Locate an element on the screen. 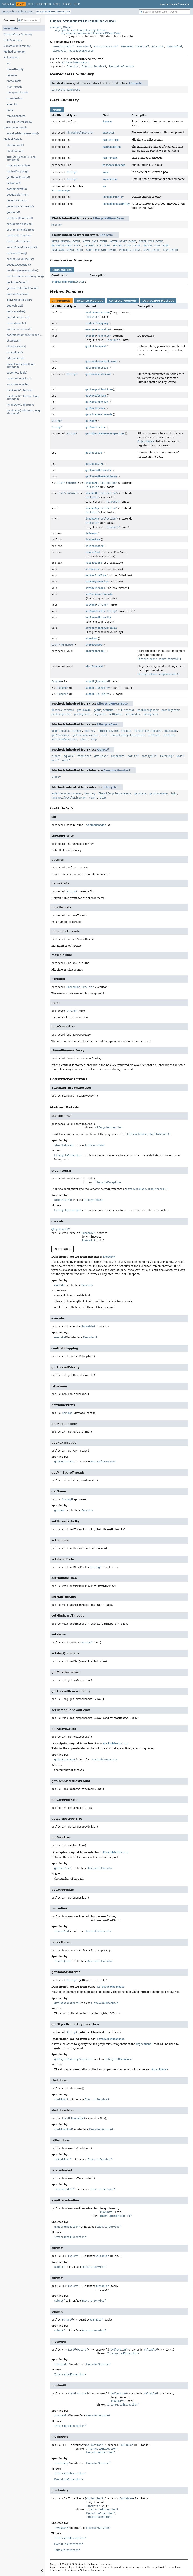 The image size is (193, 2576). JmxEnabled is located at coordinates (174, 46).